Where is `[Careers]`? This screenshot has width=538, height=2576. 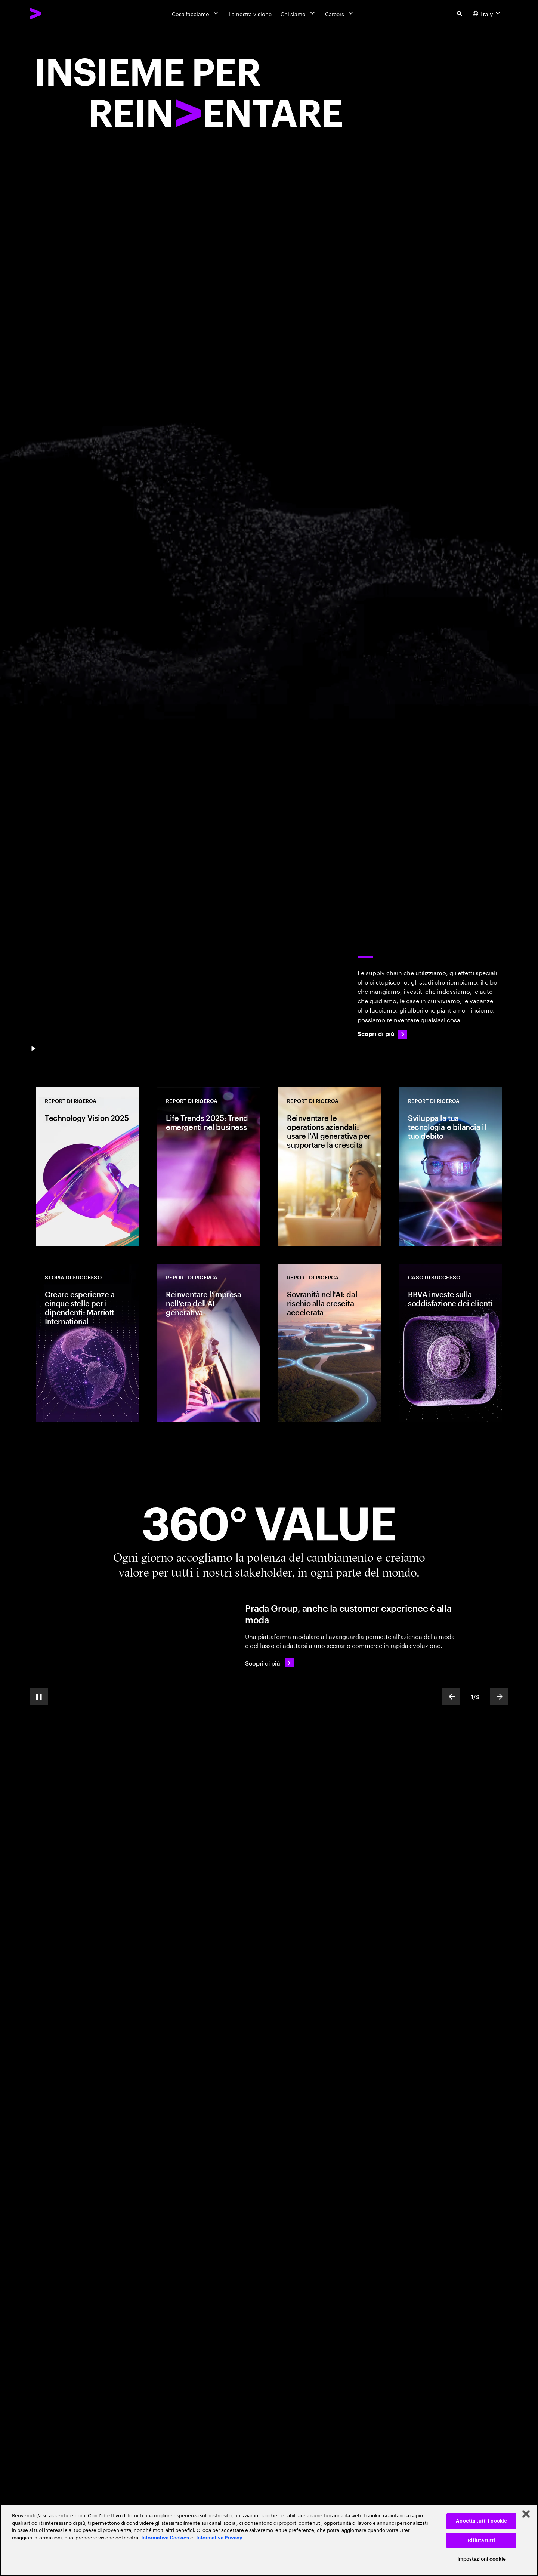 [Careers] is located at coordinates (340, 13).